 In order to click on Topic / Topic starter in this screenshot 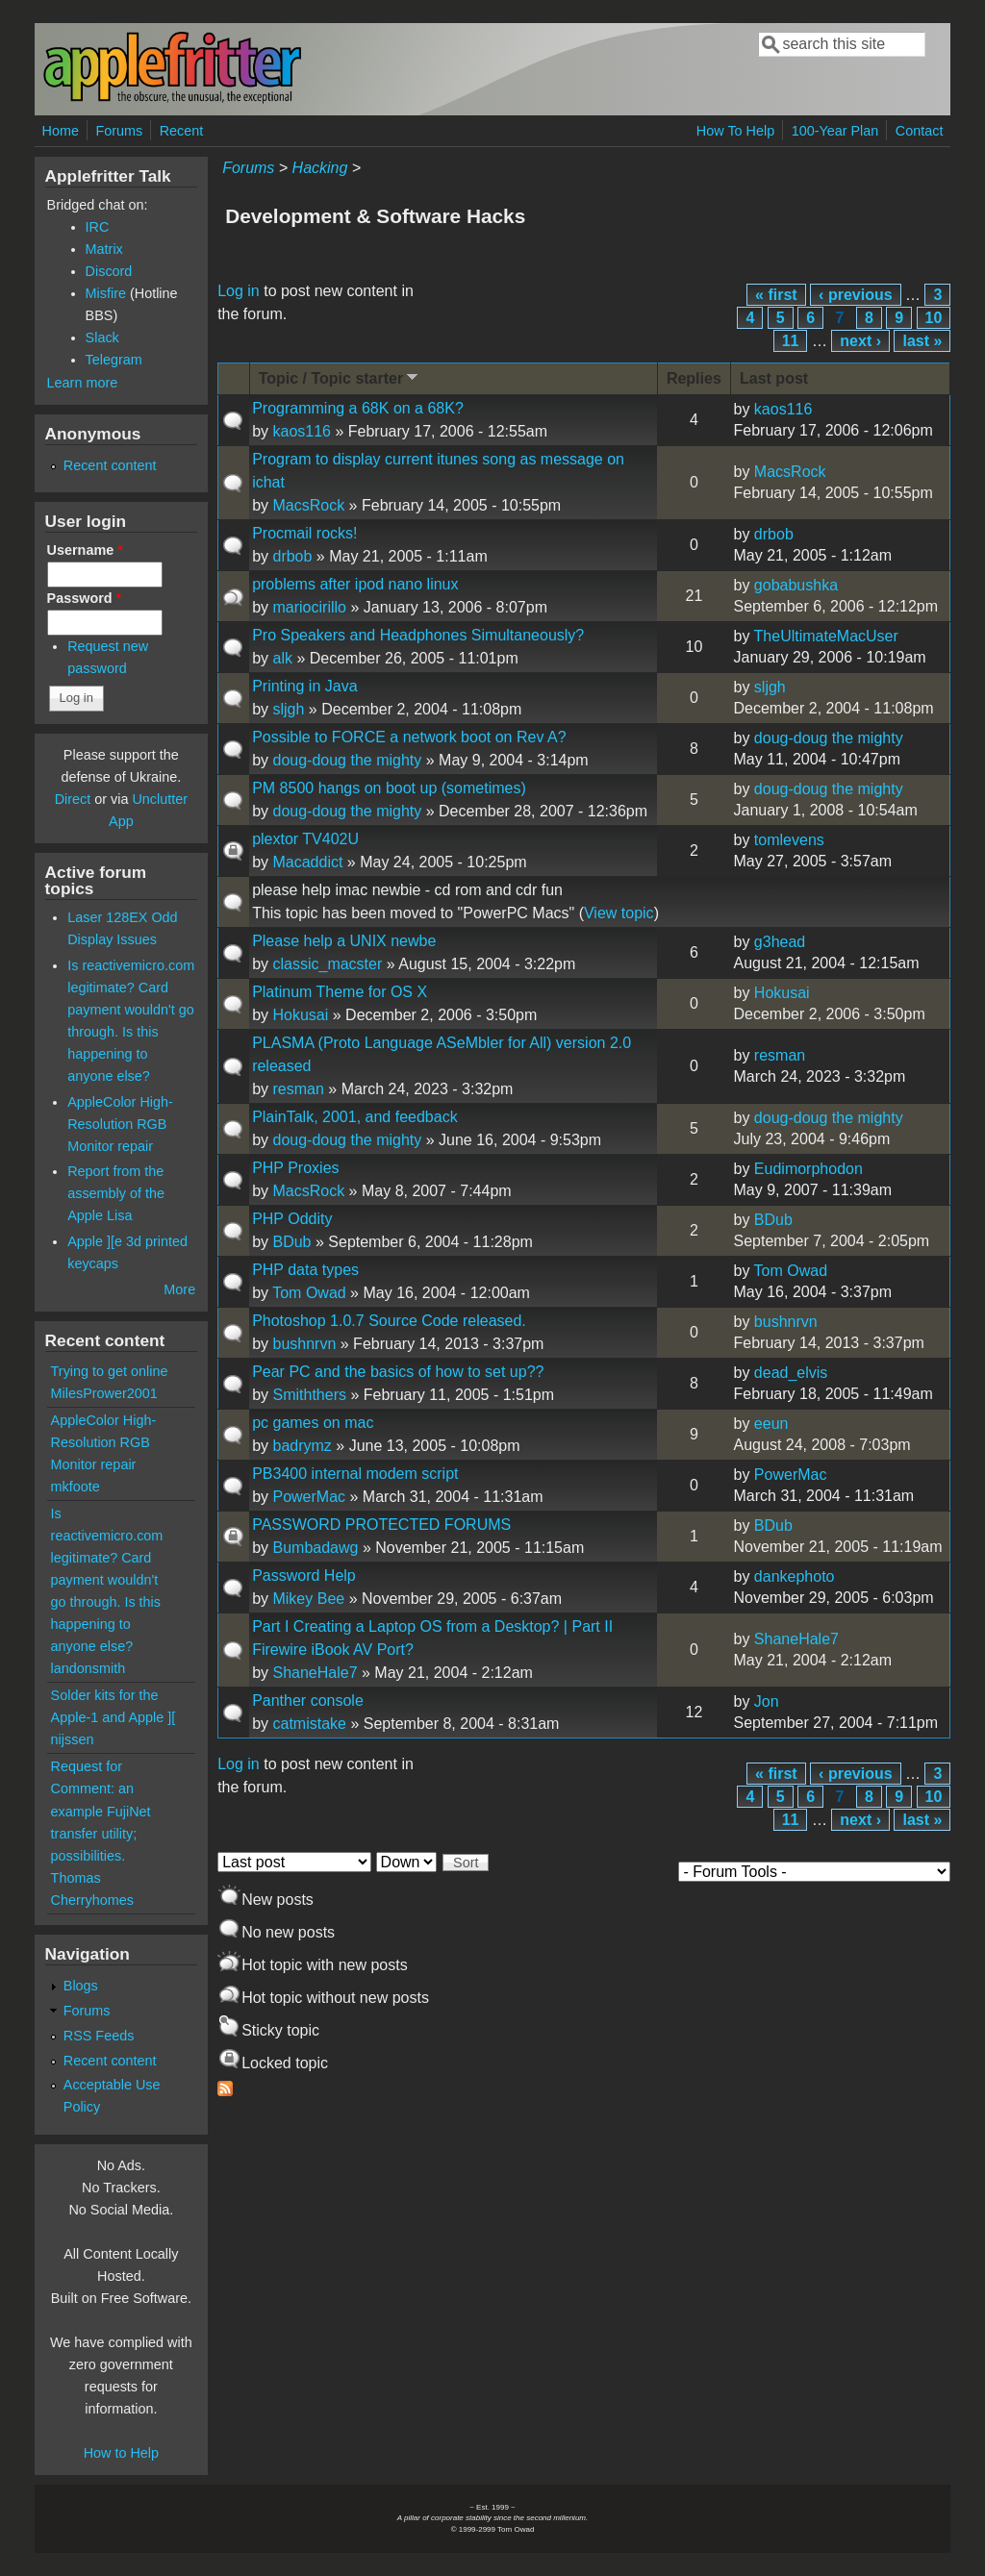, I will do `click(340, 377)`.